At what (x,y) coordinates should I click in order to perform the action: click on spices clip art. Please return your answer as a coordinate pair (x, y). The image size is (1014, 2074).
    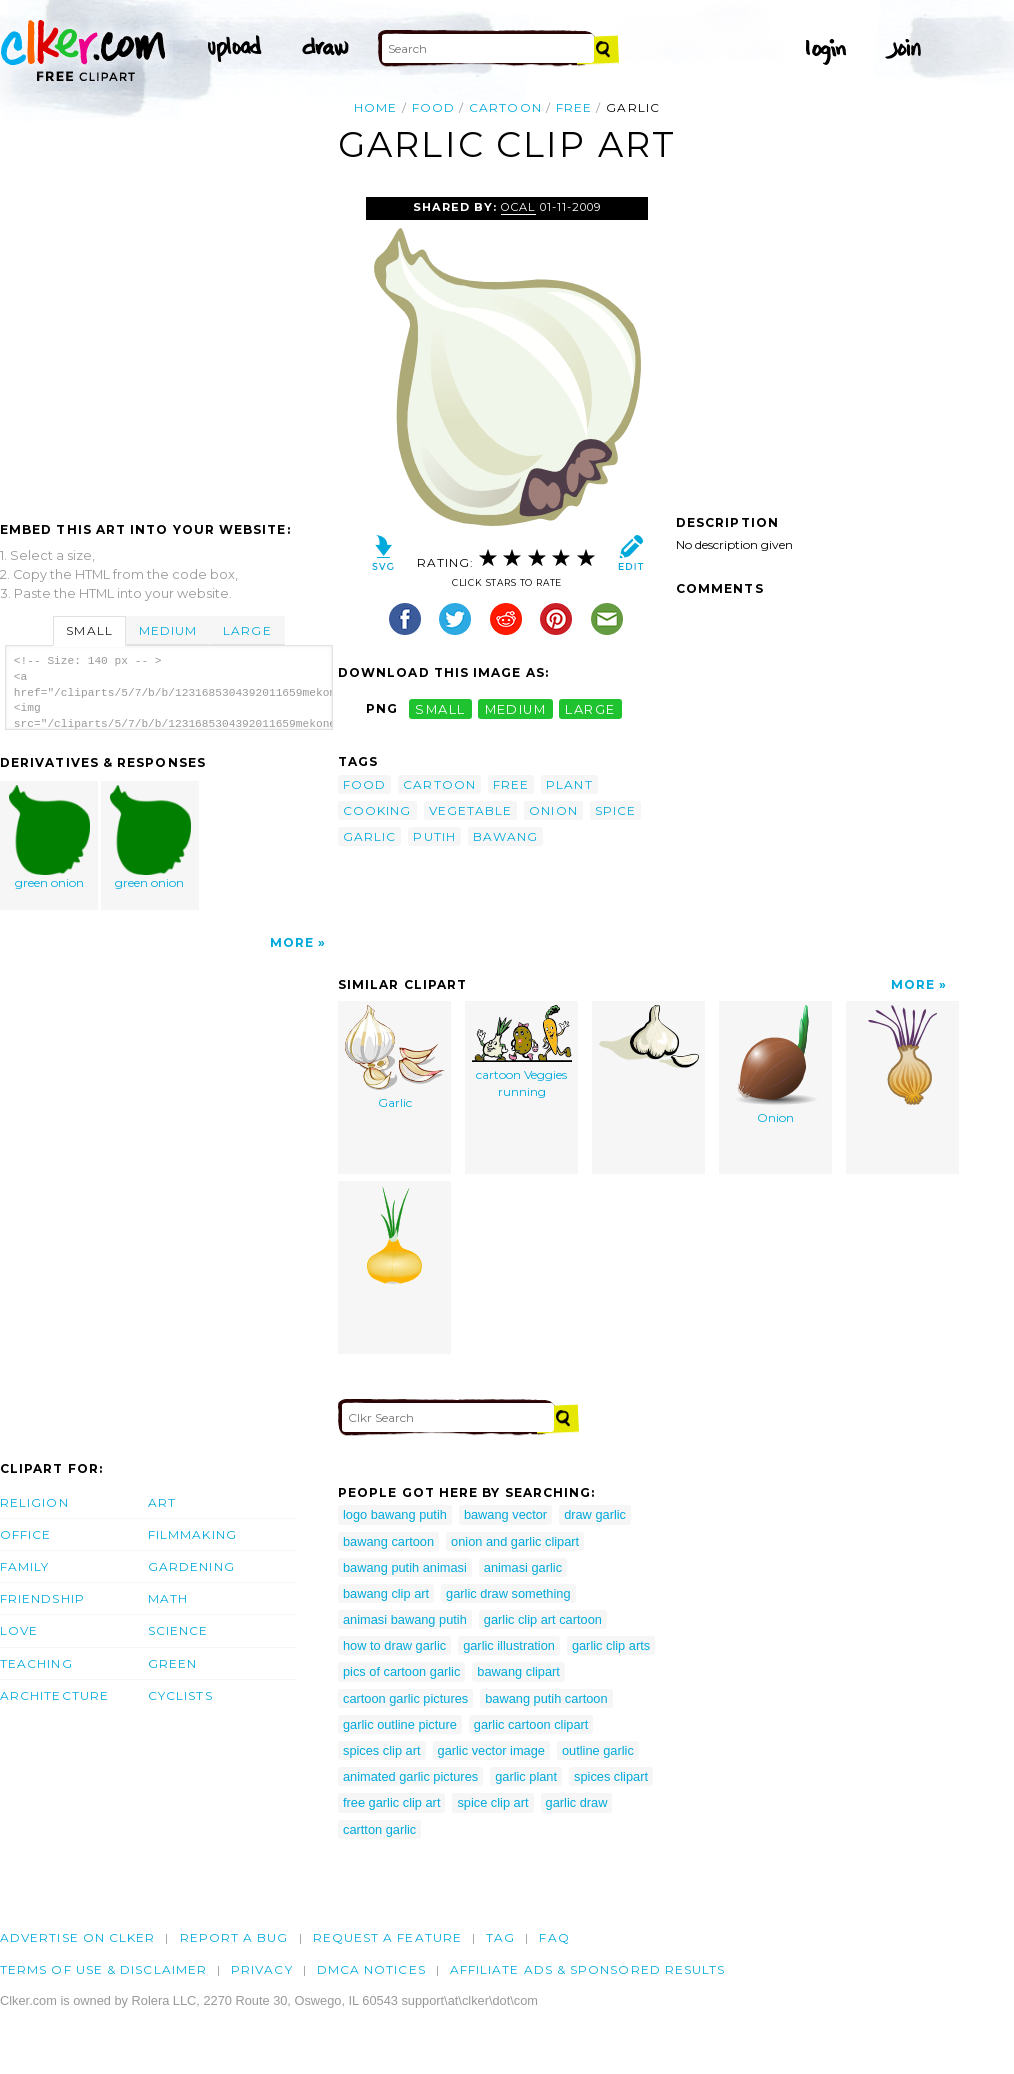
    Looking at the image, I should click on (382, 1750).